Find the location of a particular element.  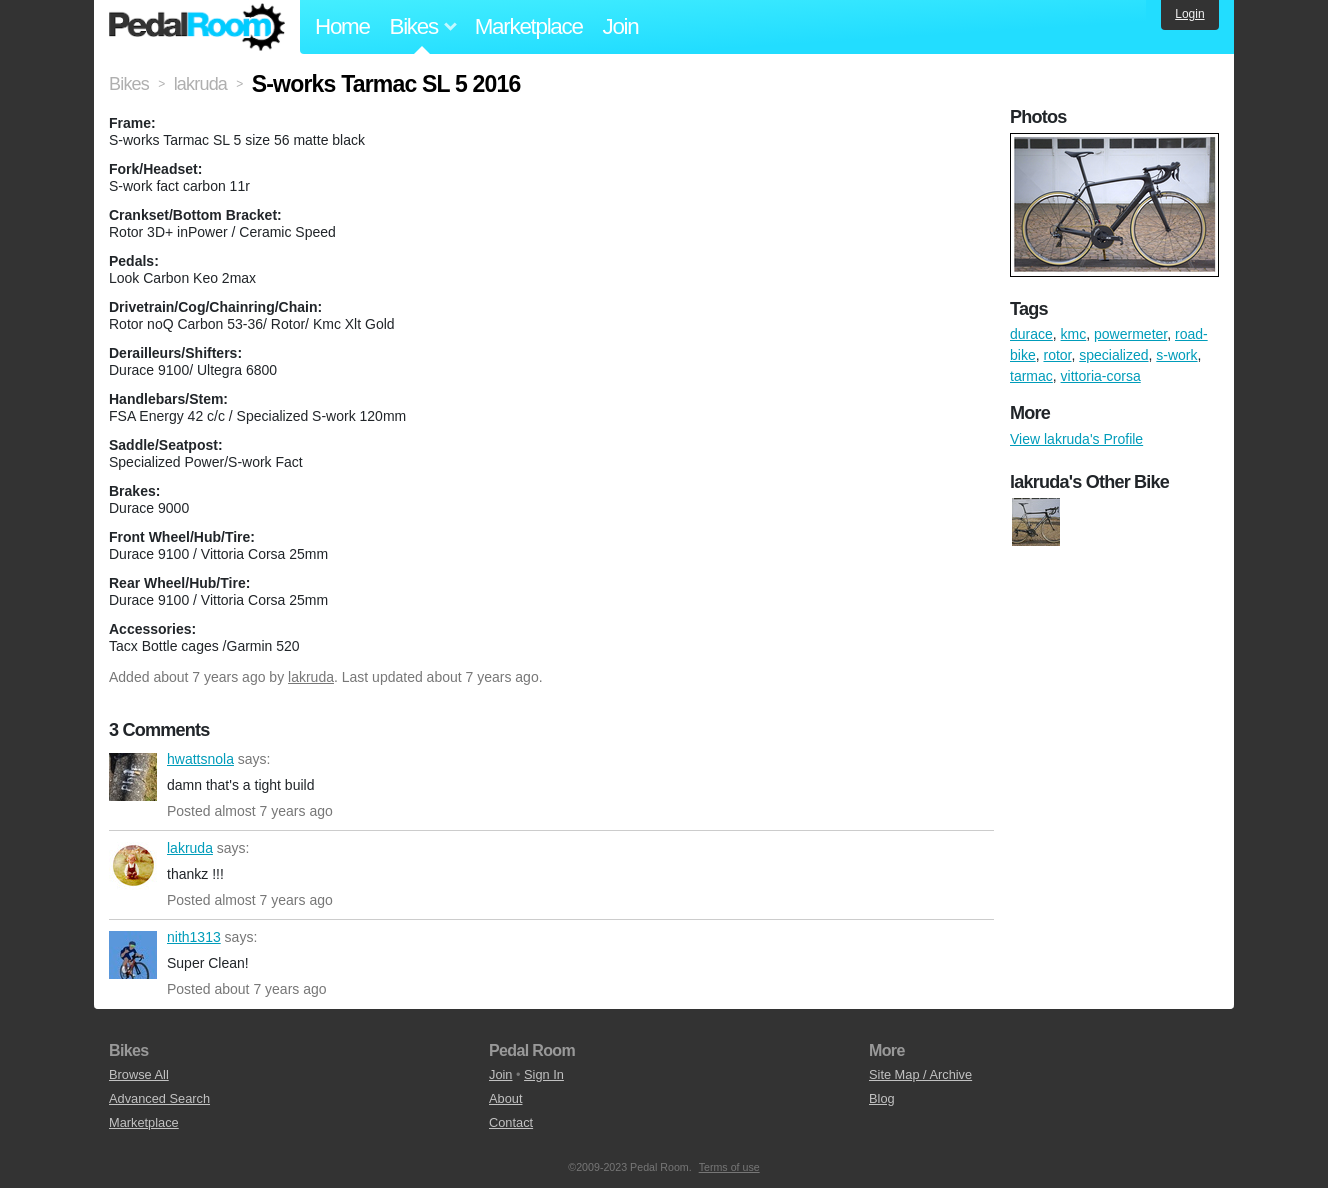

About is located at coordinates (505, 1098).